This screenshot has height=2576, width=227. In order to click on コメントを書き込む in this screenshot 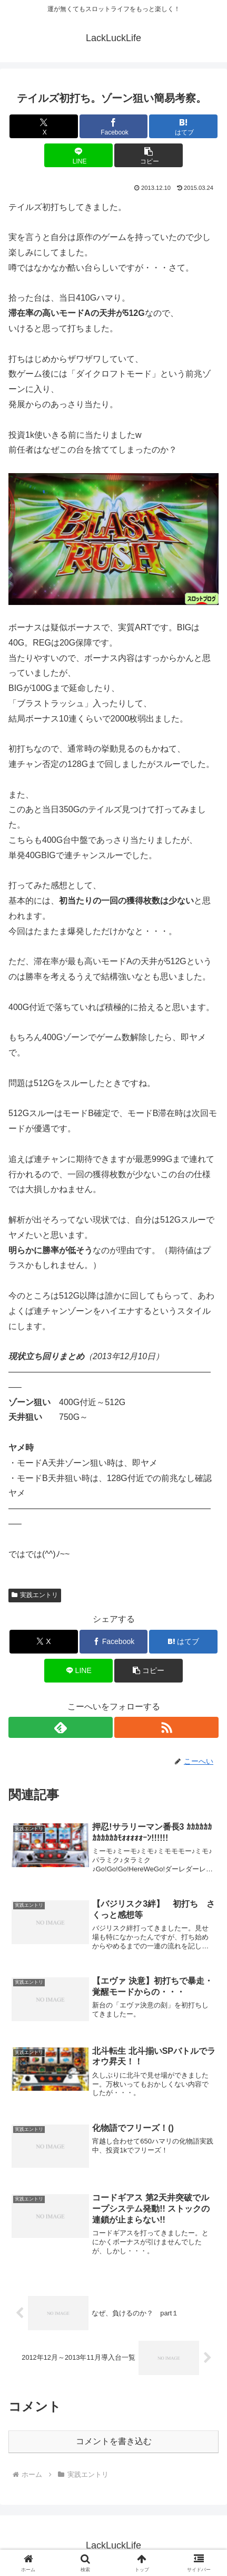, I will do `click(114, 2441)`.